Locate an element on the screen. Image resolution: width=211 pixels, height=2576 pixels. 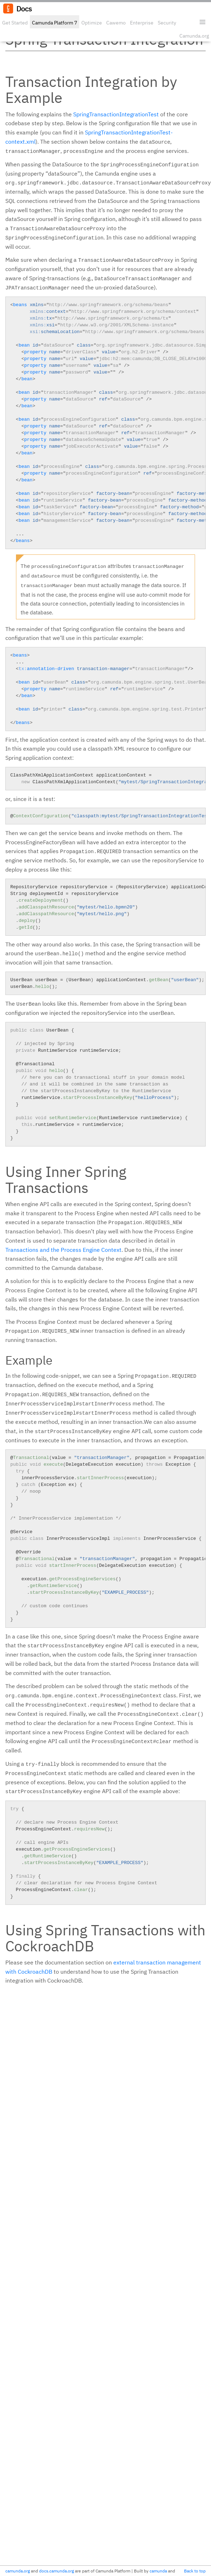
Camunda.org is located at coordinates (194, 36).